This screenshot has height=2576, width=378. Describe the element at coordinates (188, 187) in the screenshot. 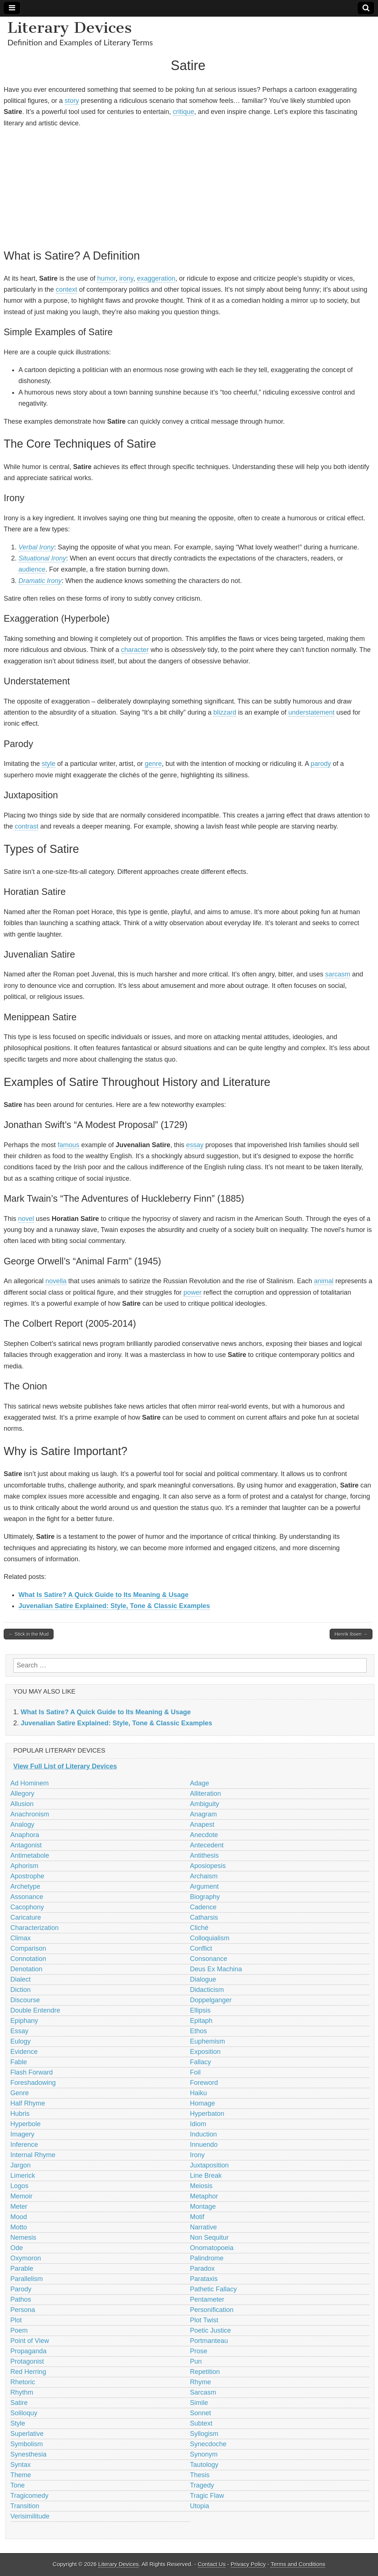

I see `[Advertisement]` at that location.